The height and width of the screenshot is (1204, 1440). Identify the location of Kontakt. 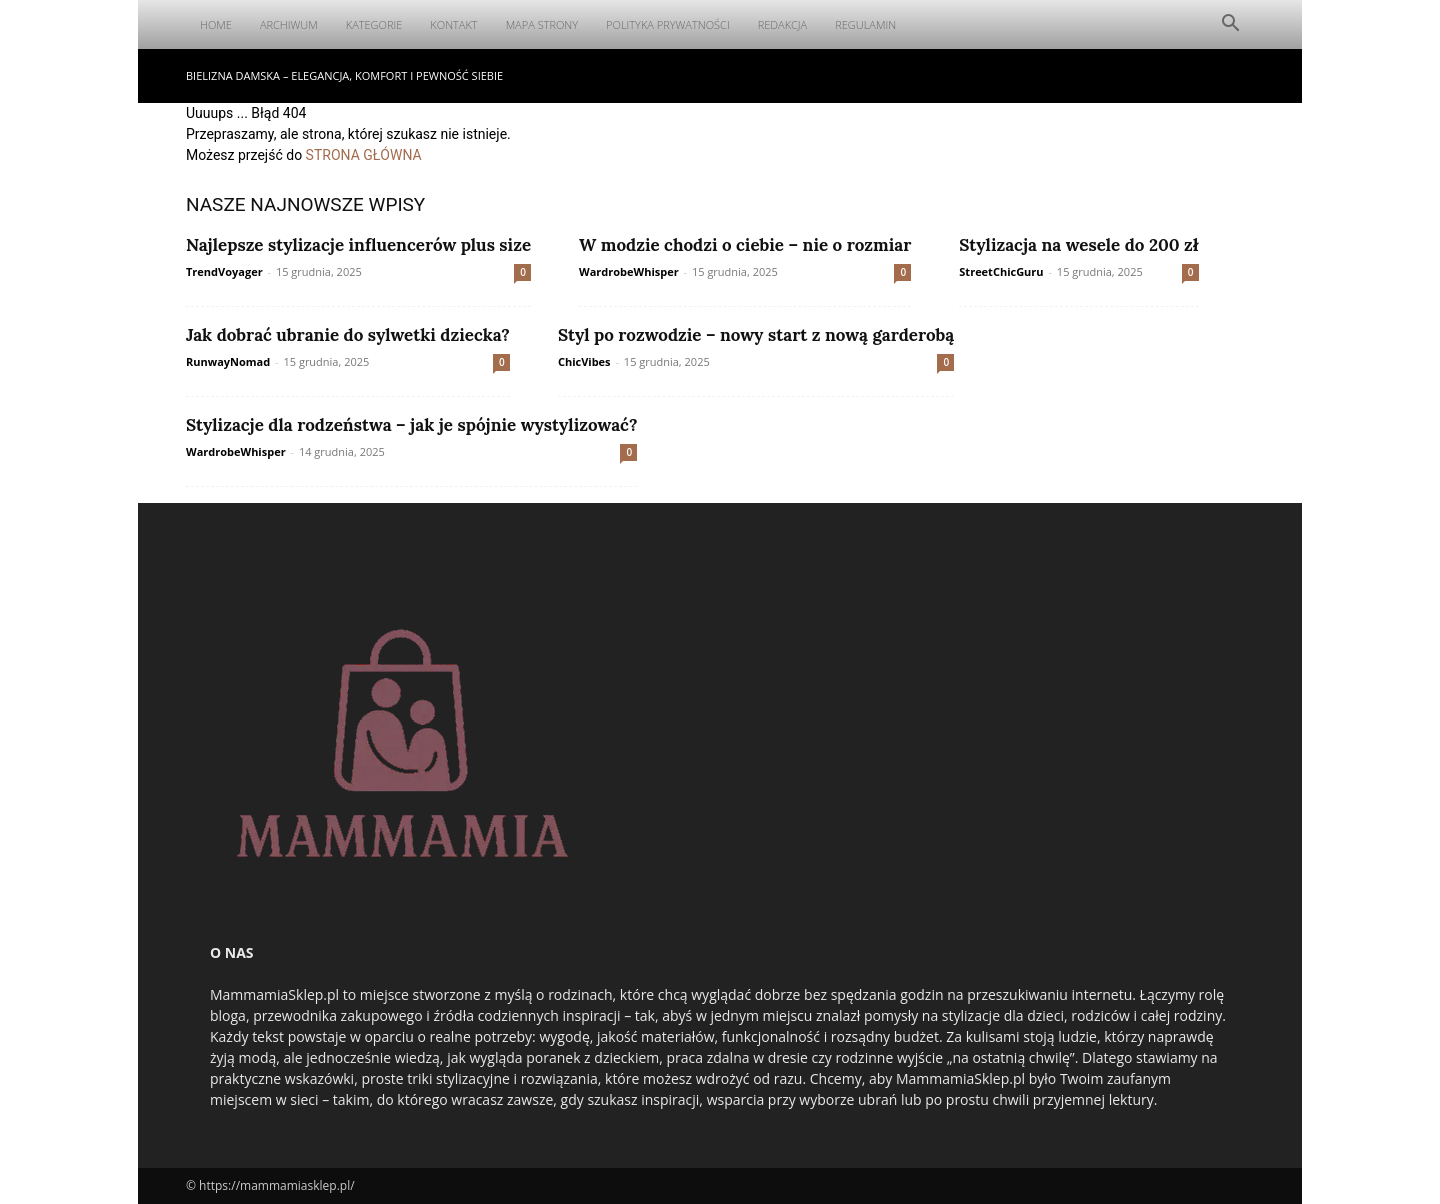
(453, 24).